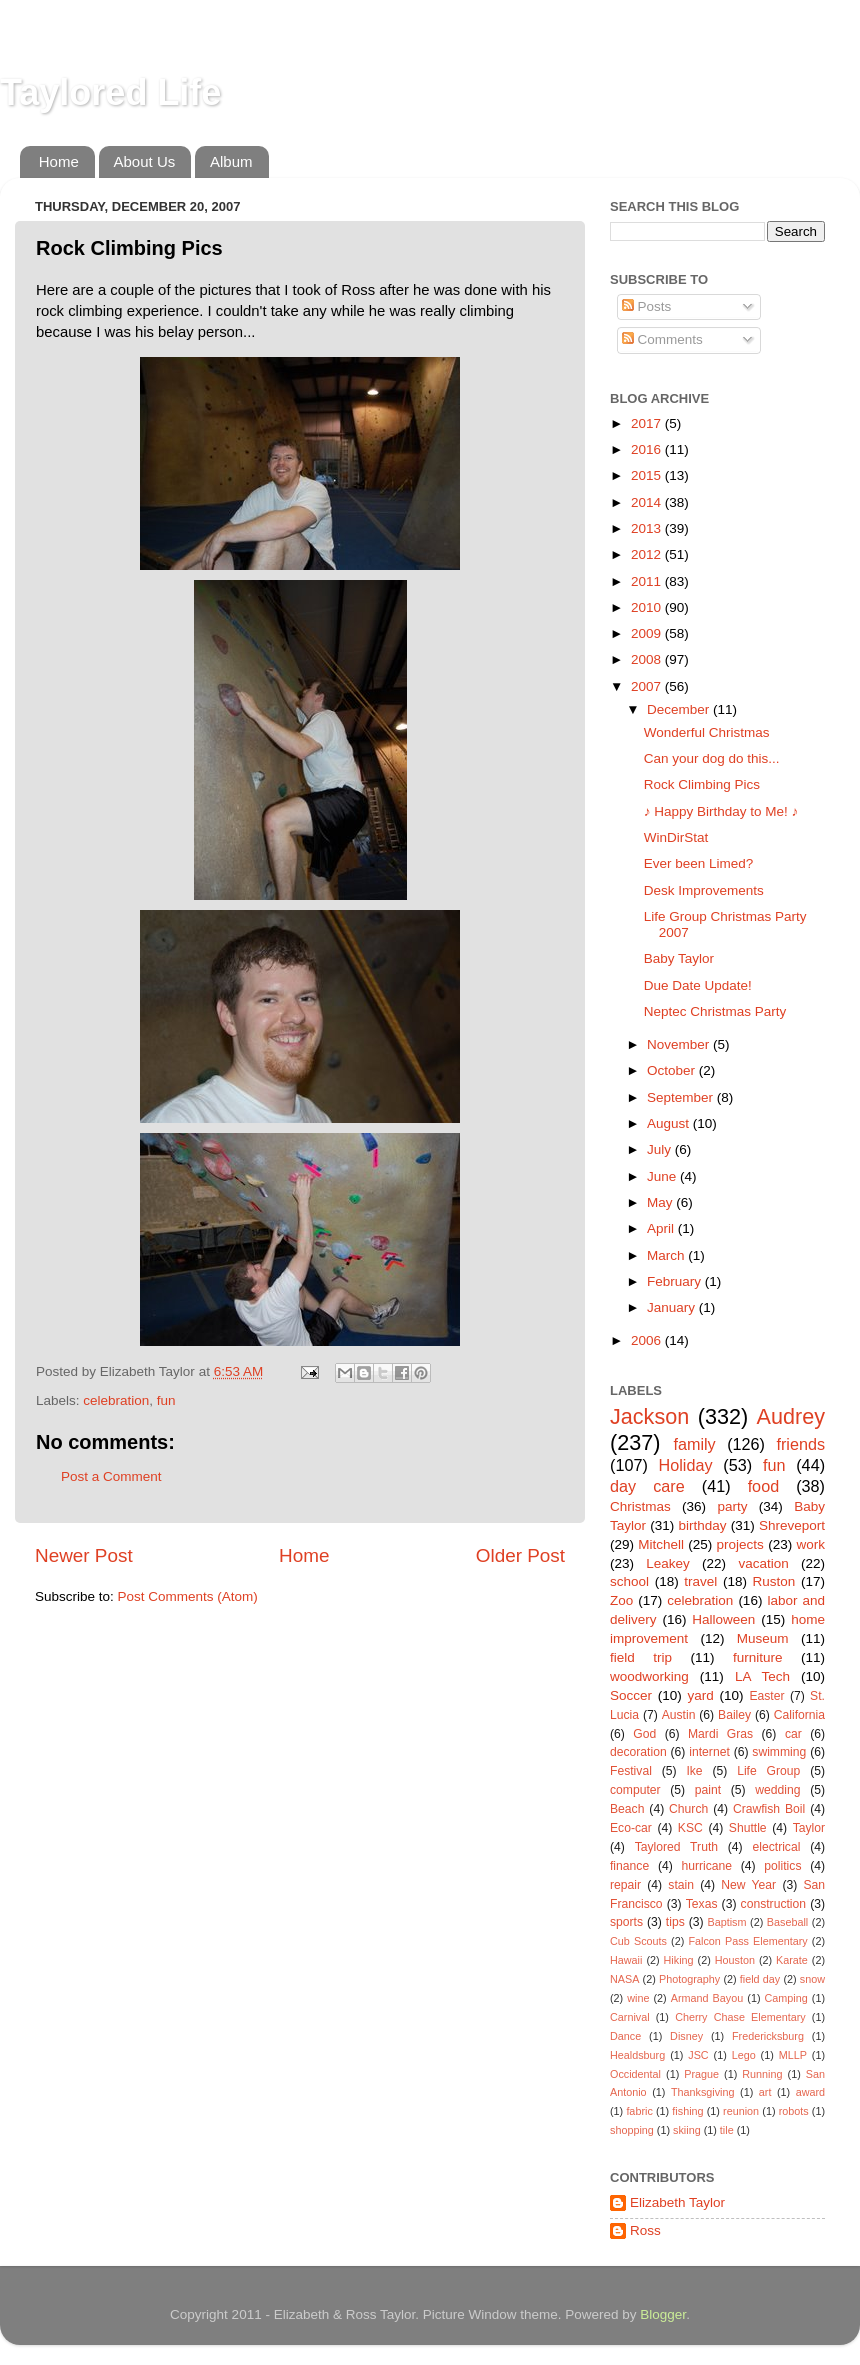 This screenshot has height=2365, width=860. Describe the element at coordinates (741, 2111) in the screenshot. I see `reunion` at that location.